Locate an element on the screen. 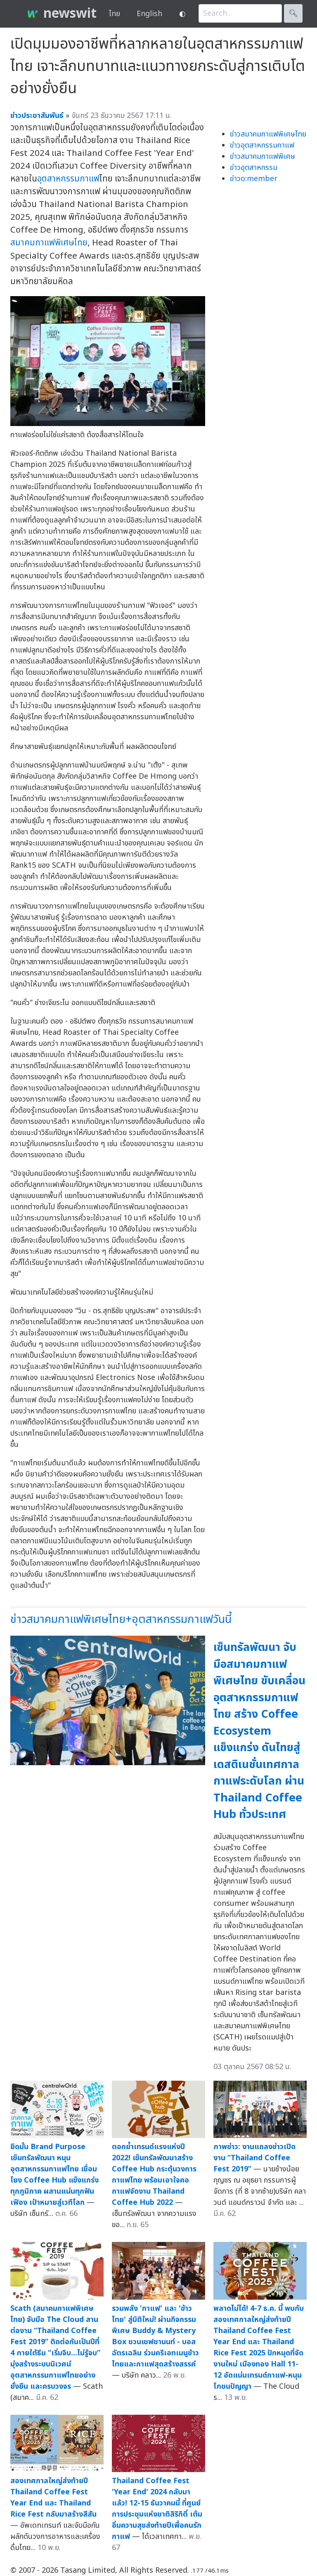 This screenshot has width=317, height=2576. สมาคมกาแฟพิเศษไทย is located at coordinates (49, 242).